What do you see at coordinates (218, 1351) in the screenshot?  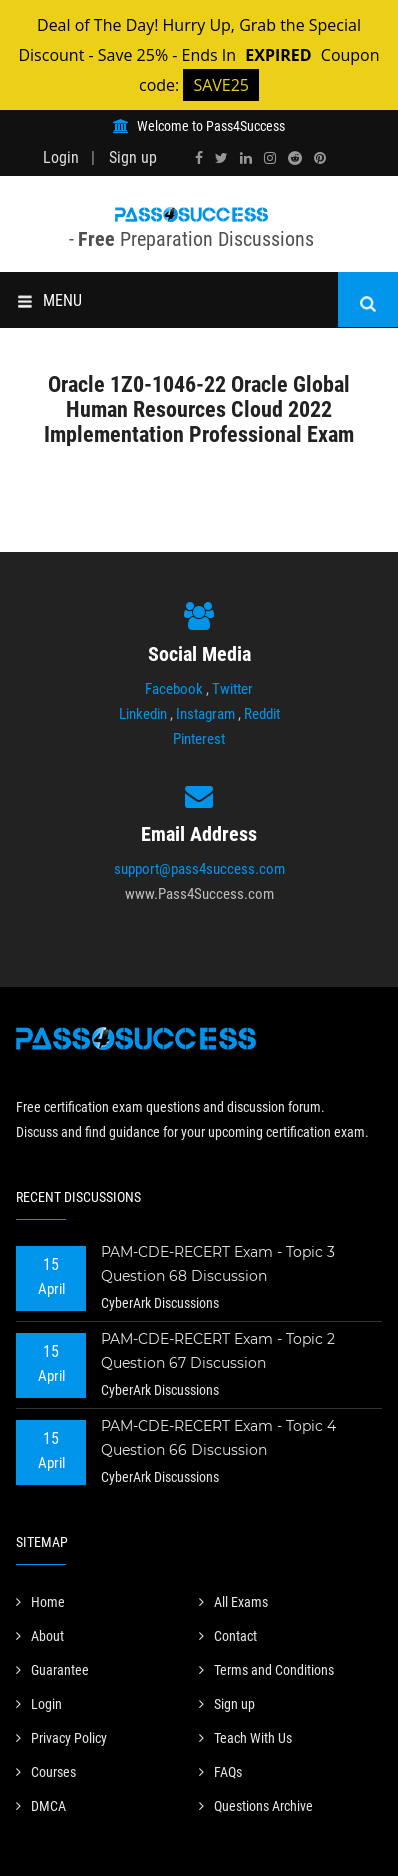 I see `PAM-CDE-RECERT Exam - Topic 2 Question 67 Discussion` at bounding box center [218, 1351].